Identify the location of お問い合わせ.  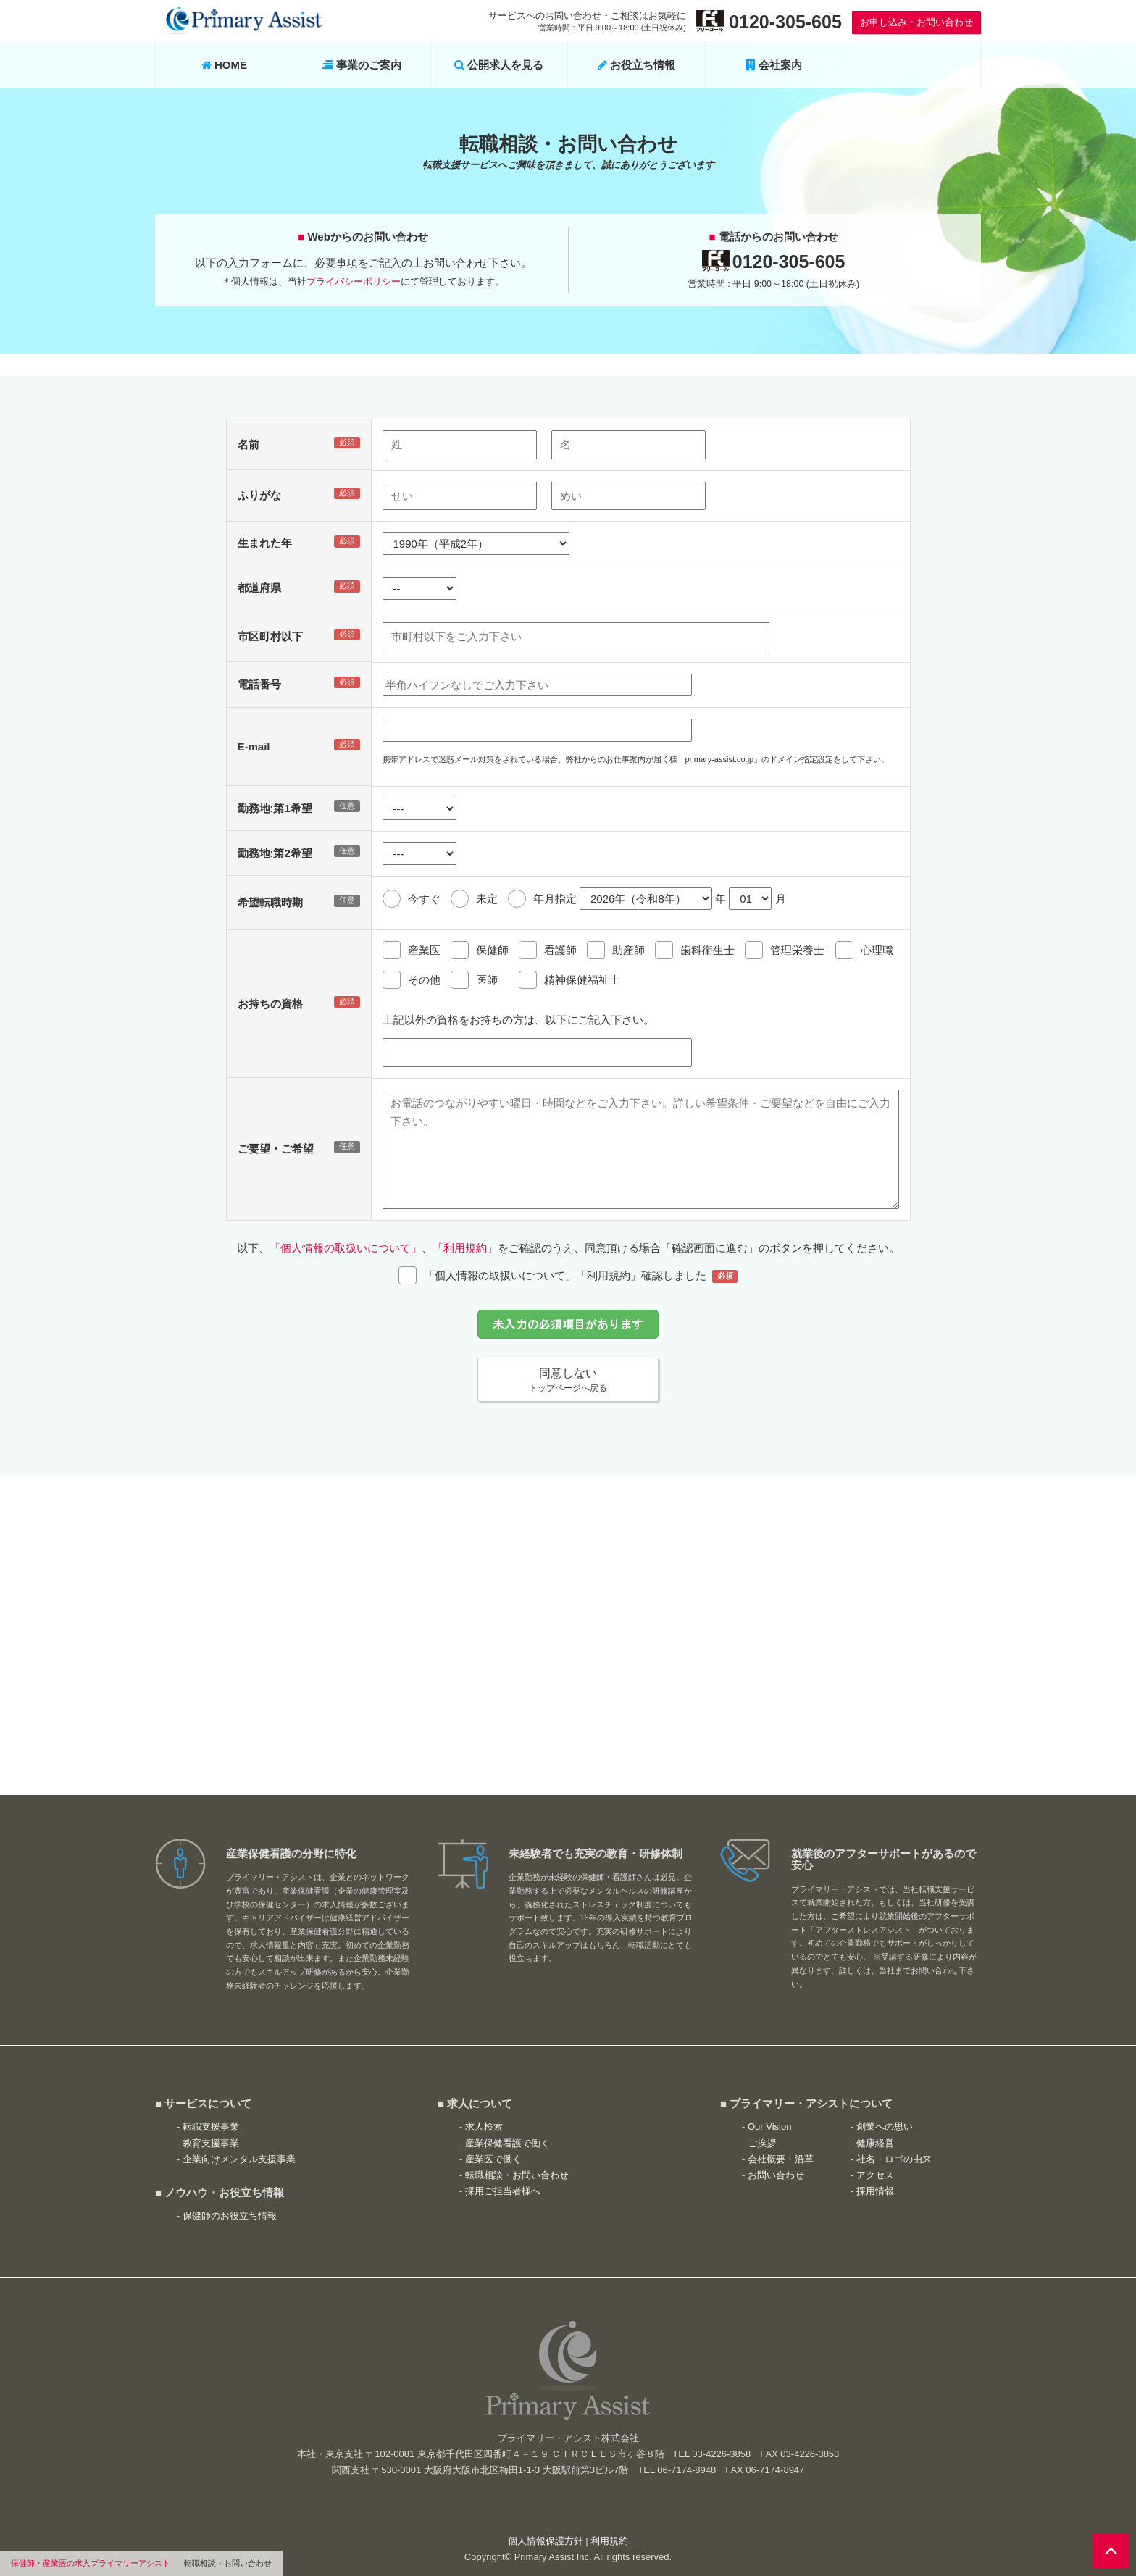
(776, 2175).